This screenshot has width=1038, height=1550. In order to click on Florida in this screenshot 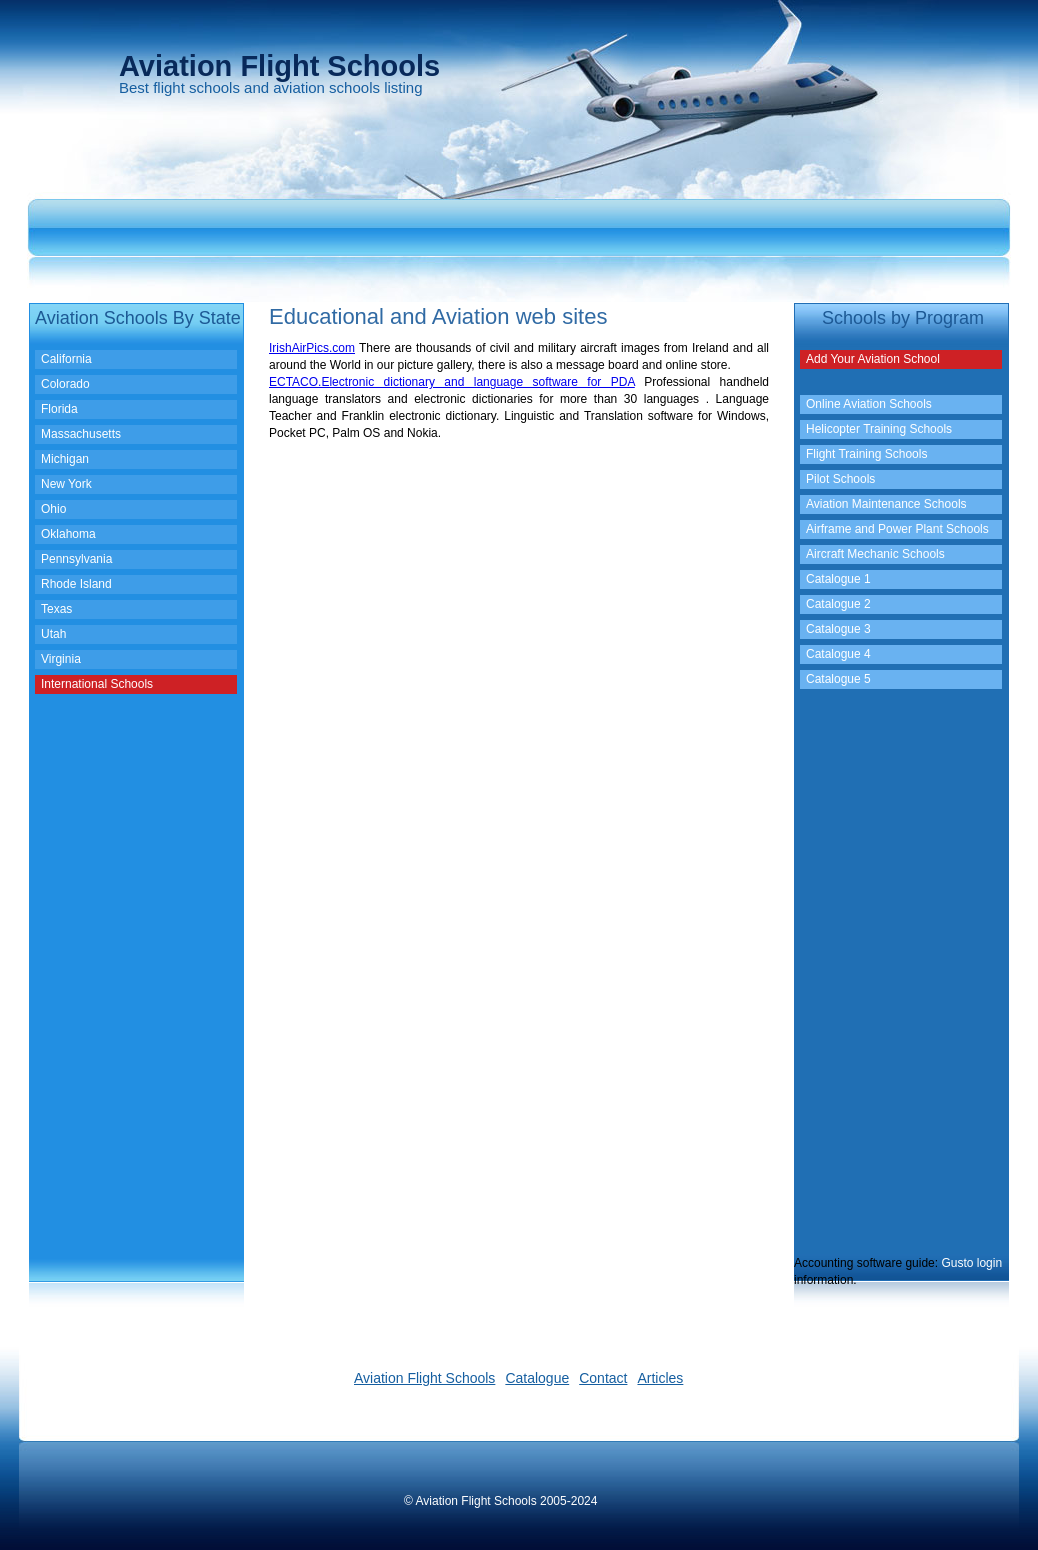, I will do `click(59, 409)`.